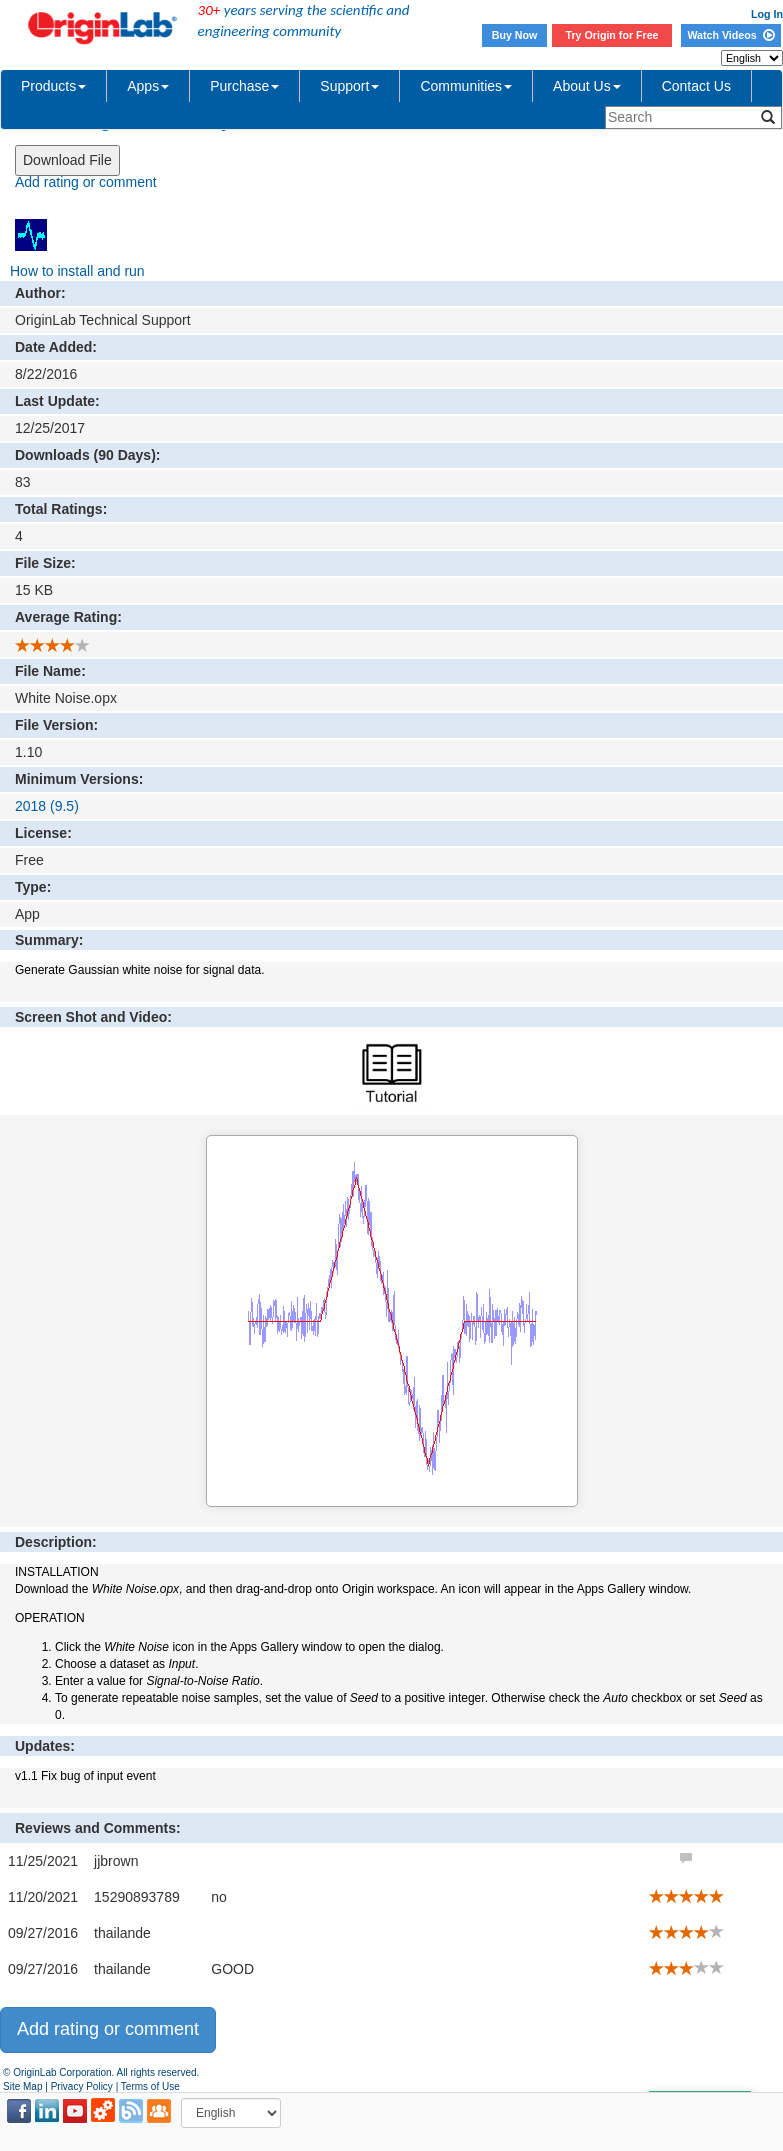  What do you see at coordinates (82, 2086) in the screenshot?
I see `Privacy Policy` at bounding box center [82, 2086].